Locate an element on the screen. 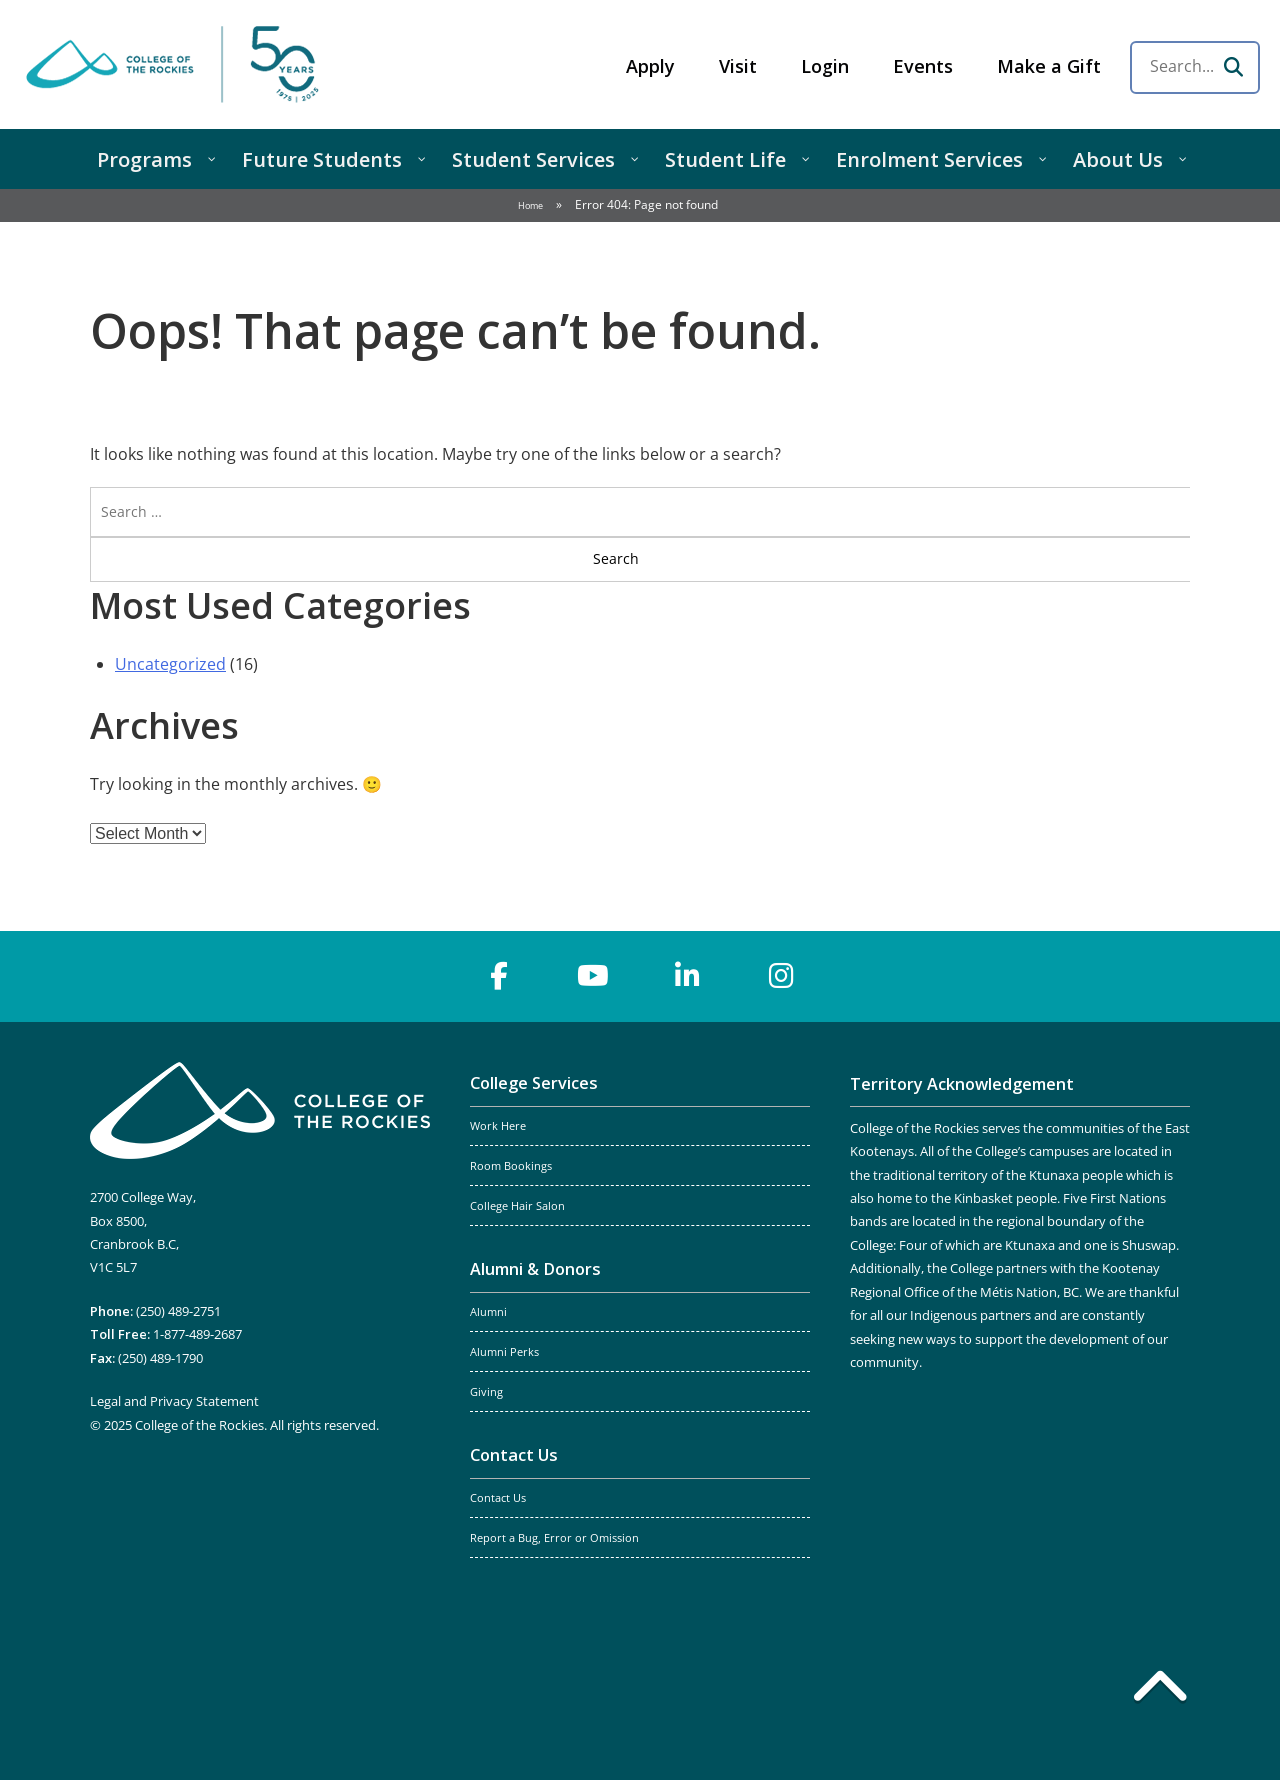 This screenshot has width=1280, height=1780. 1-877-489-2687 is located at coordinates (197, 1334).